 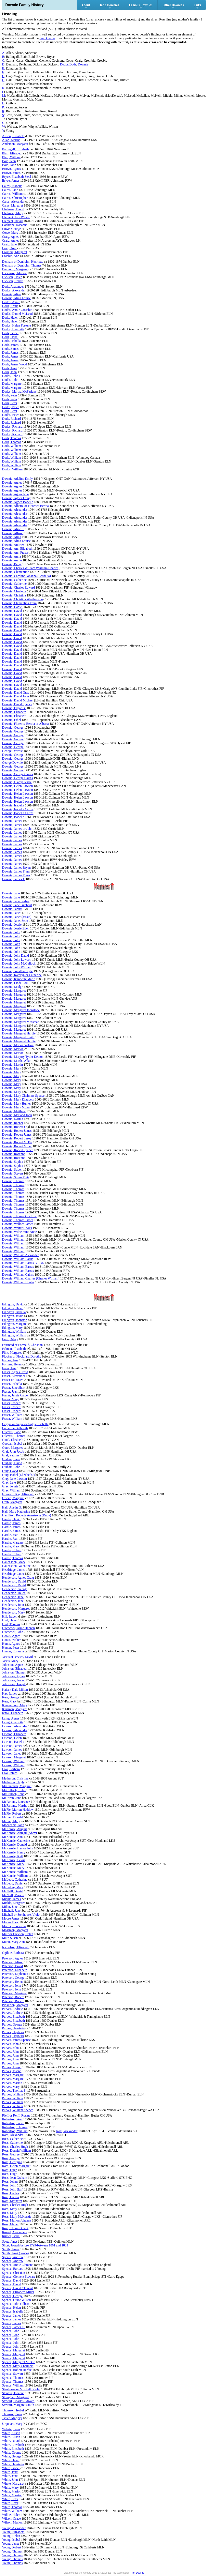 I want to click on Purves, George, so click(x=12, y=2024).